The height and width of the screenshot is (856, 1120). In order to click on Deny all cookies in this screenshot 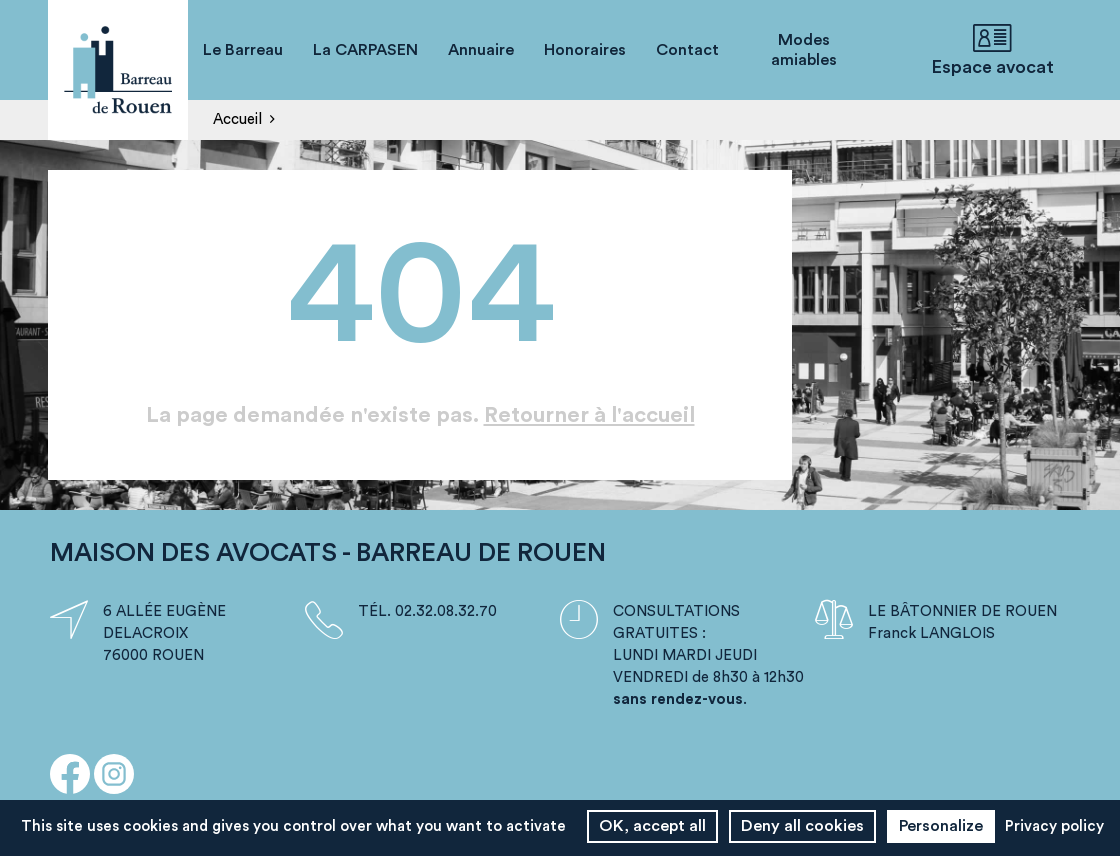, I will do `click(802, 826)`.